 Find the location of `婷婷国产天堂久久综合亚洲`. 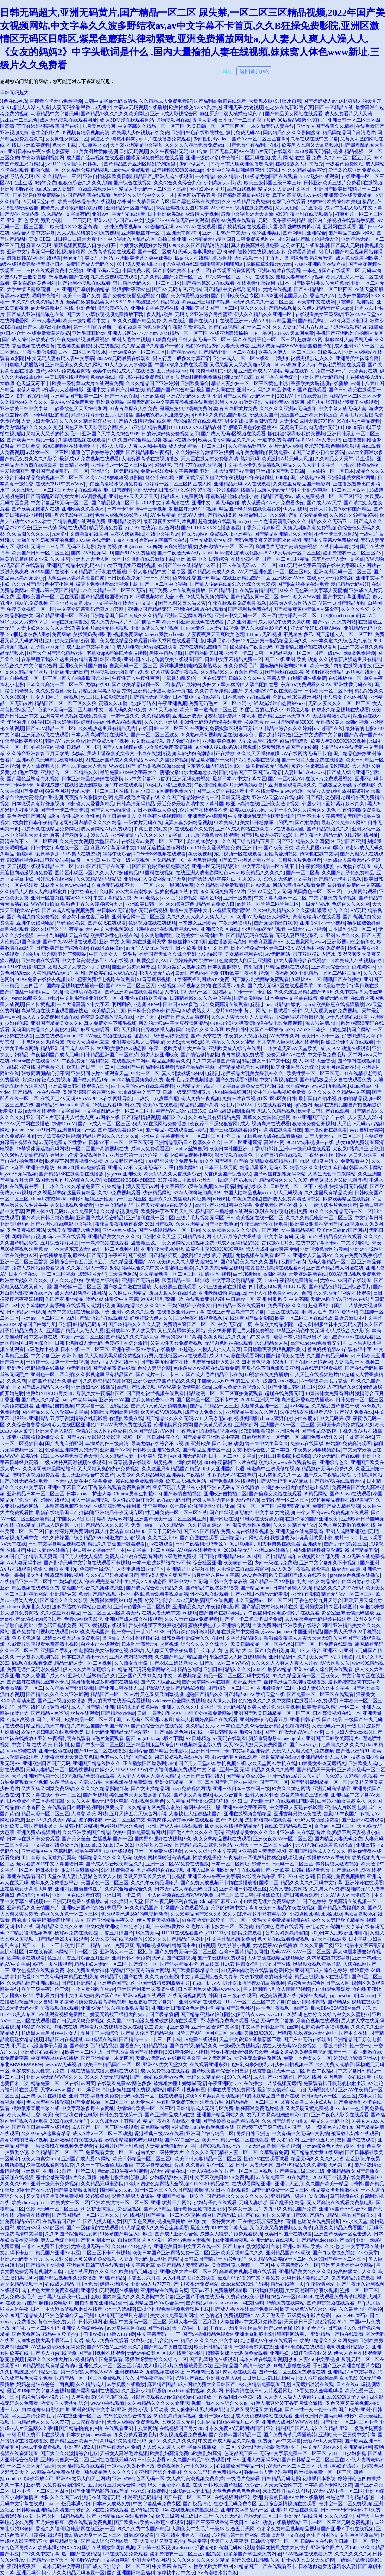

婷婷国产天堂久久综合亚洲 is located at coordinates (167, 954).